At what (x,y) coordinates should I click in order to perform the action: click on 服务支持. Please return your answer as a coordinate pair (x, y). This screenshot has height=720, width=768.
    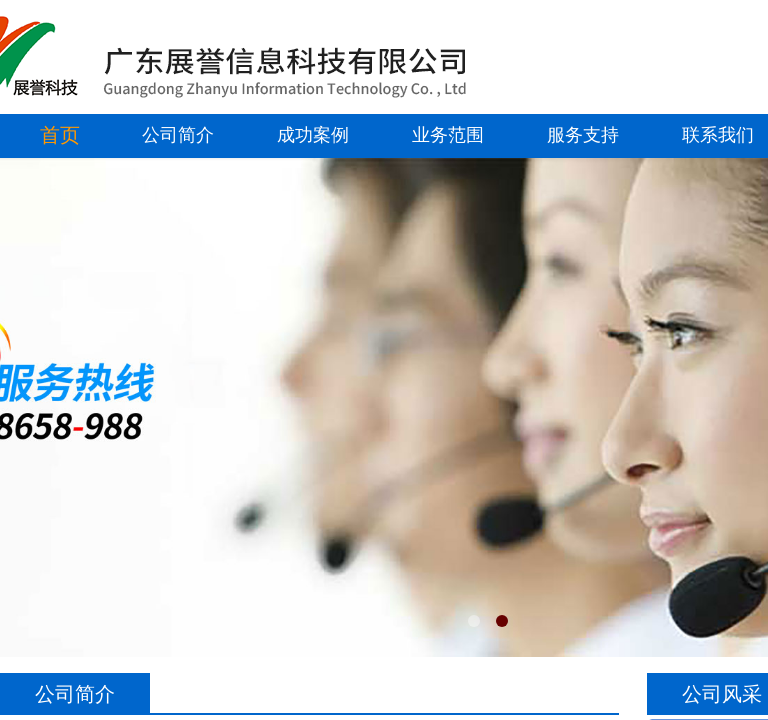
    Looking at the image, I should click on (583, 135).